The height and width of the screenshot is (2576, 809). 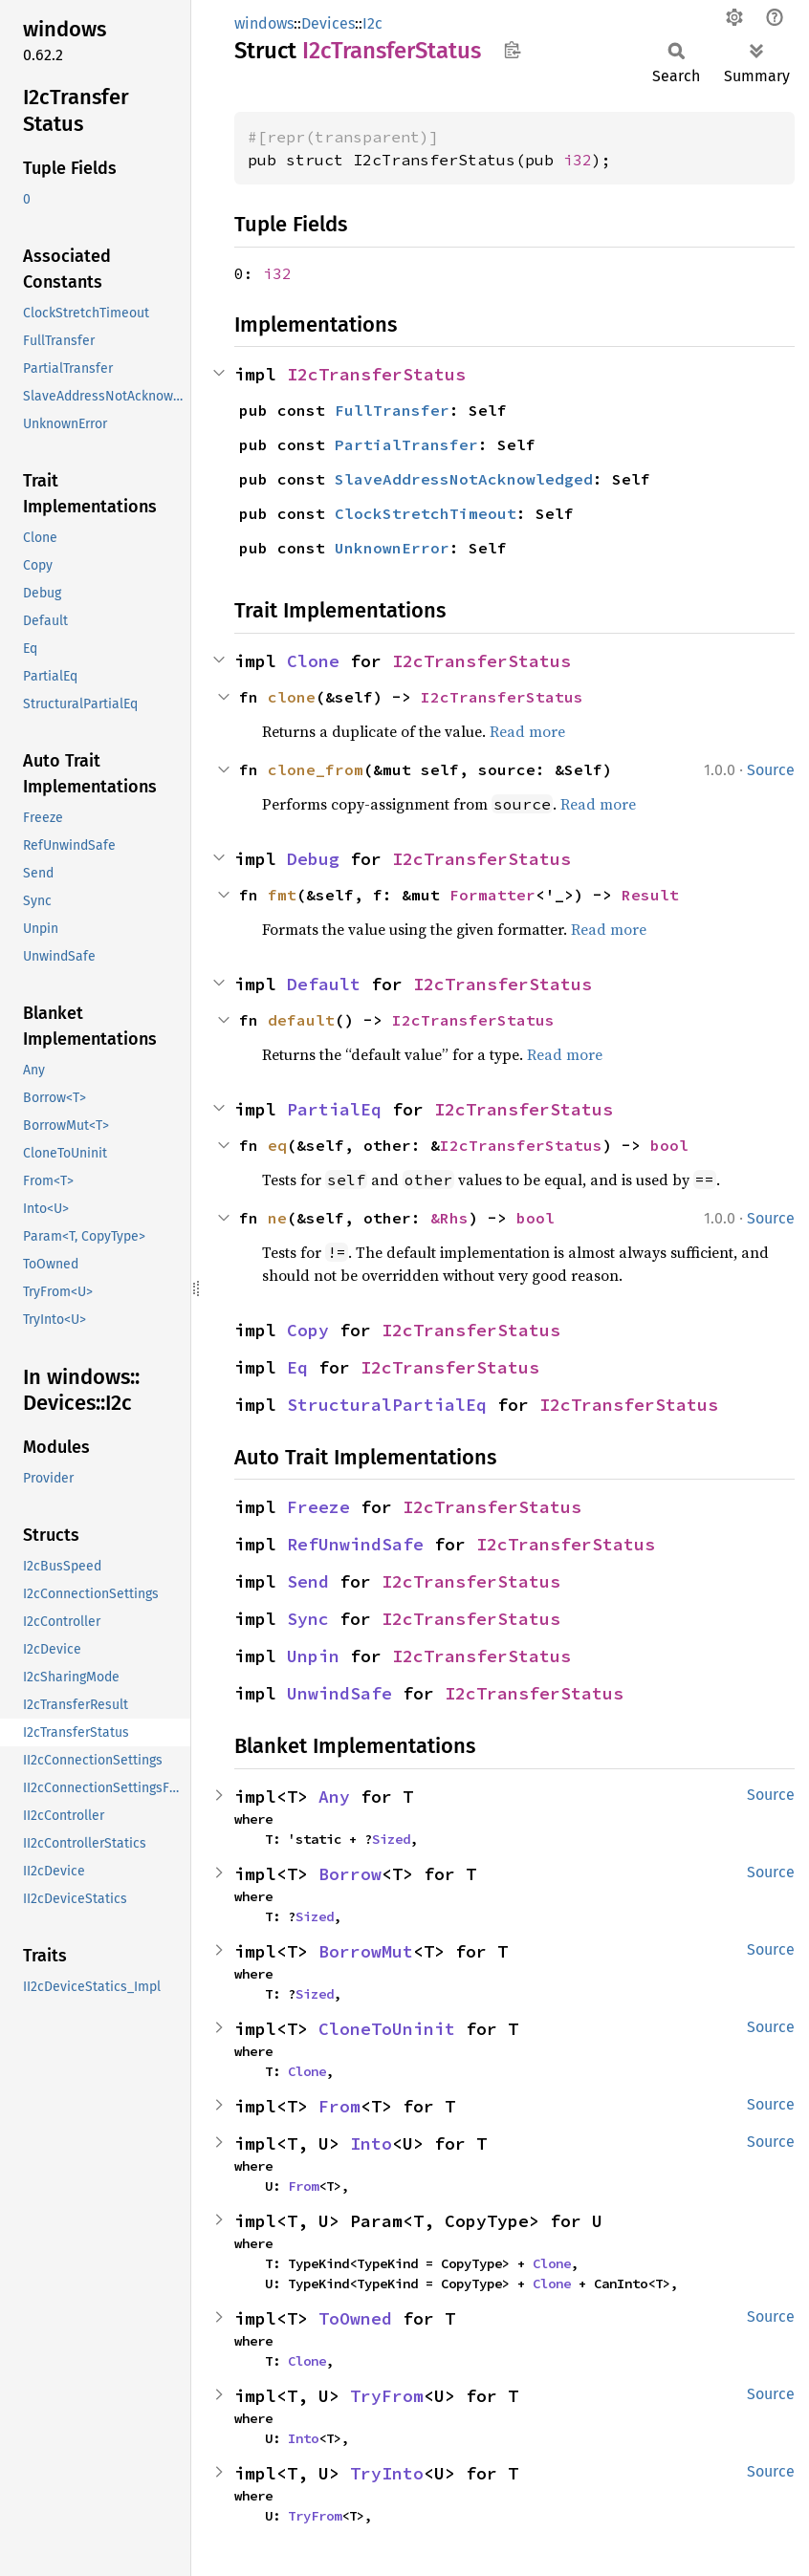 I want to click on fmt, so click(x=282, y=894).